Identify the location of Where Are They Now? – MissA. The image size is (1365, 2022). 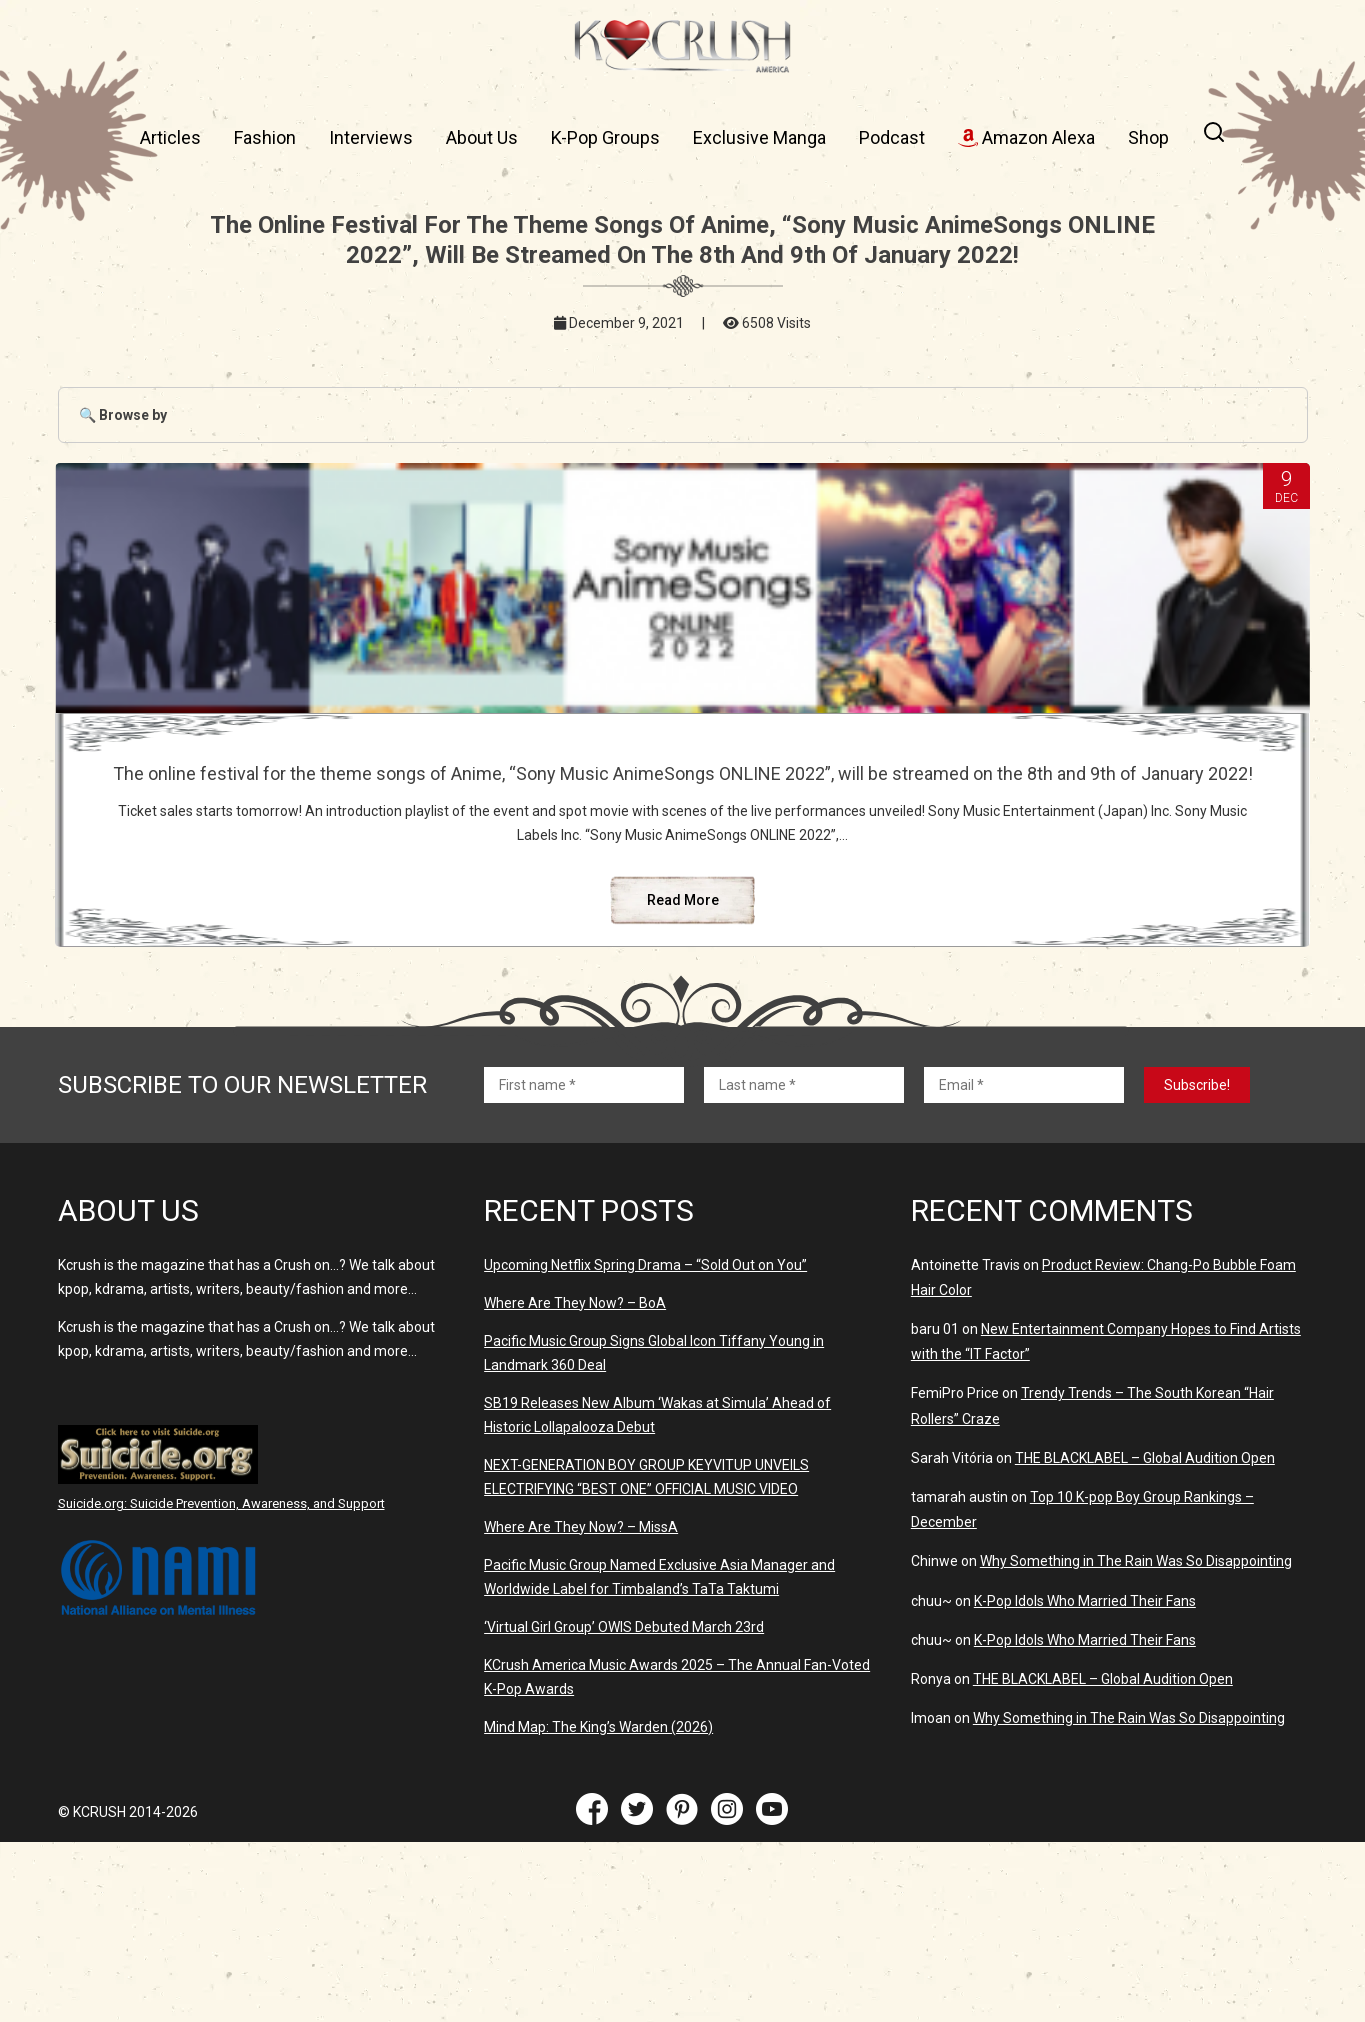
(581, 1707).